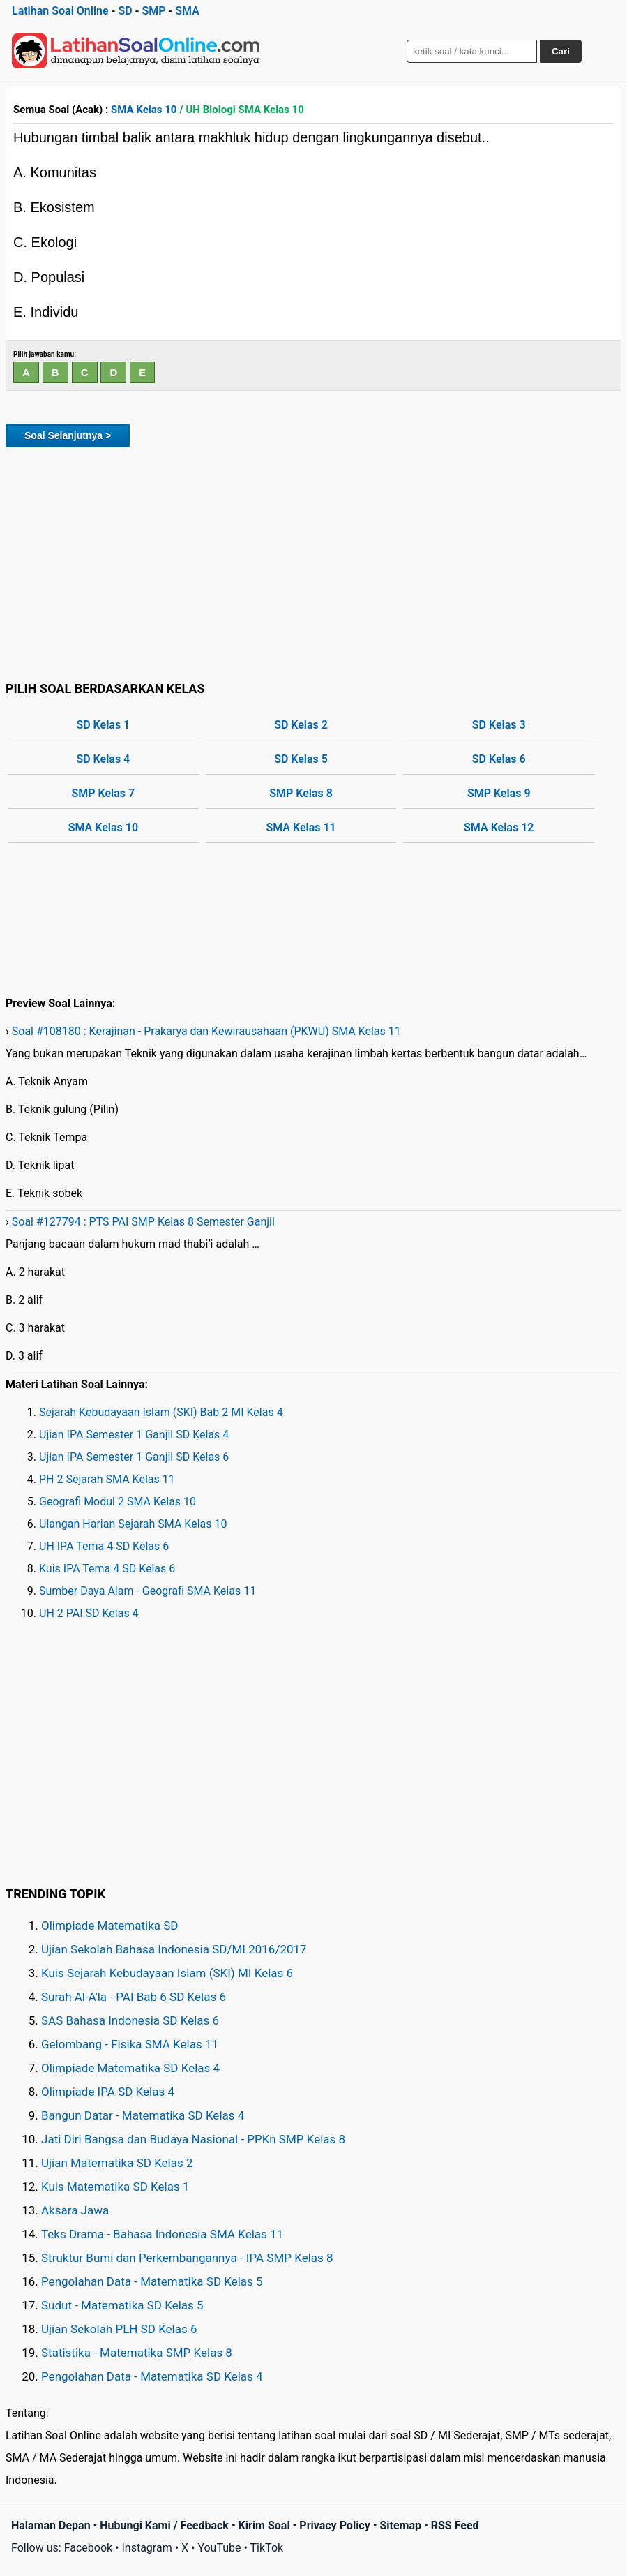 This screenshot has height=2576, width=627. I want to click on Kirim Soal, so click(264, 2525).